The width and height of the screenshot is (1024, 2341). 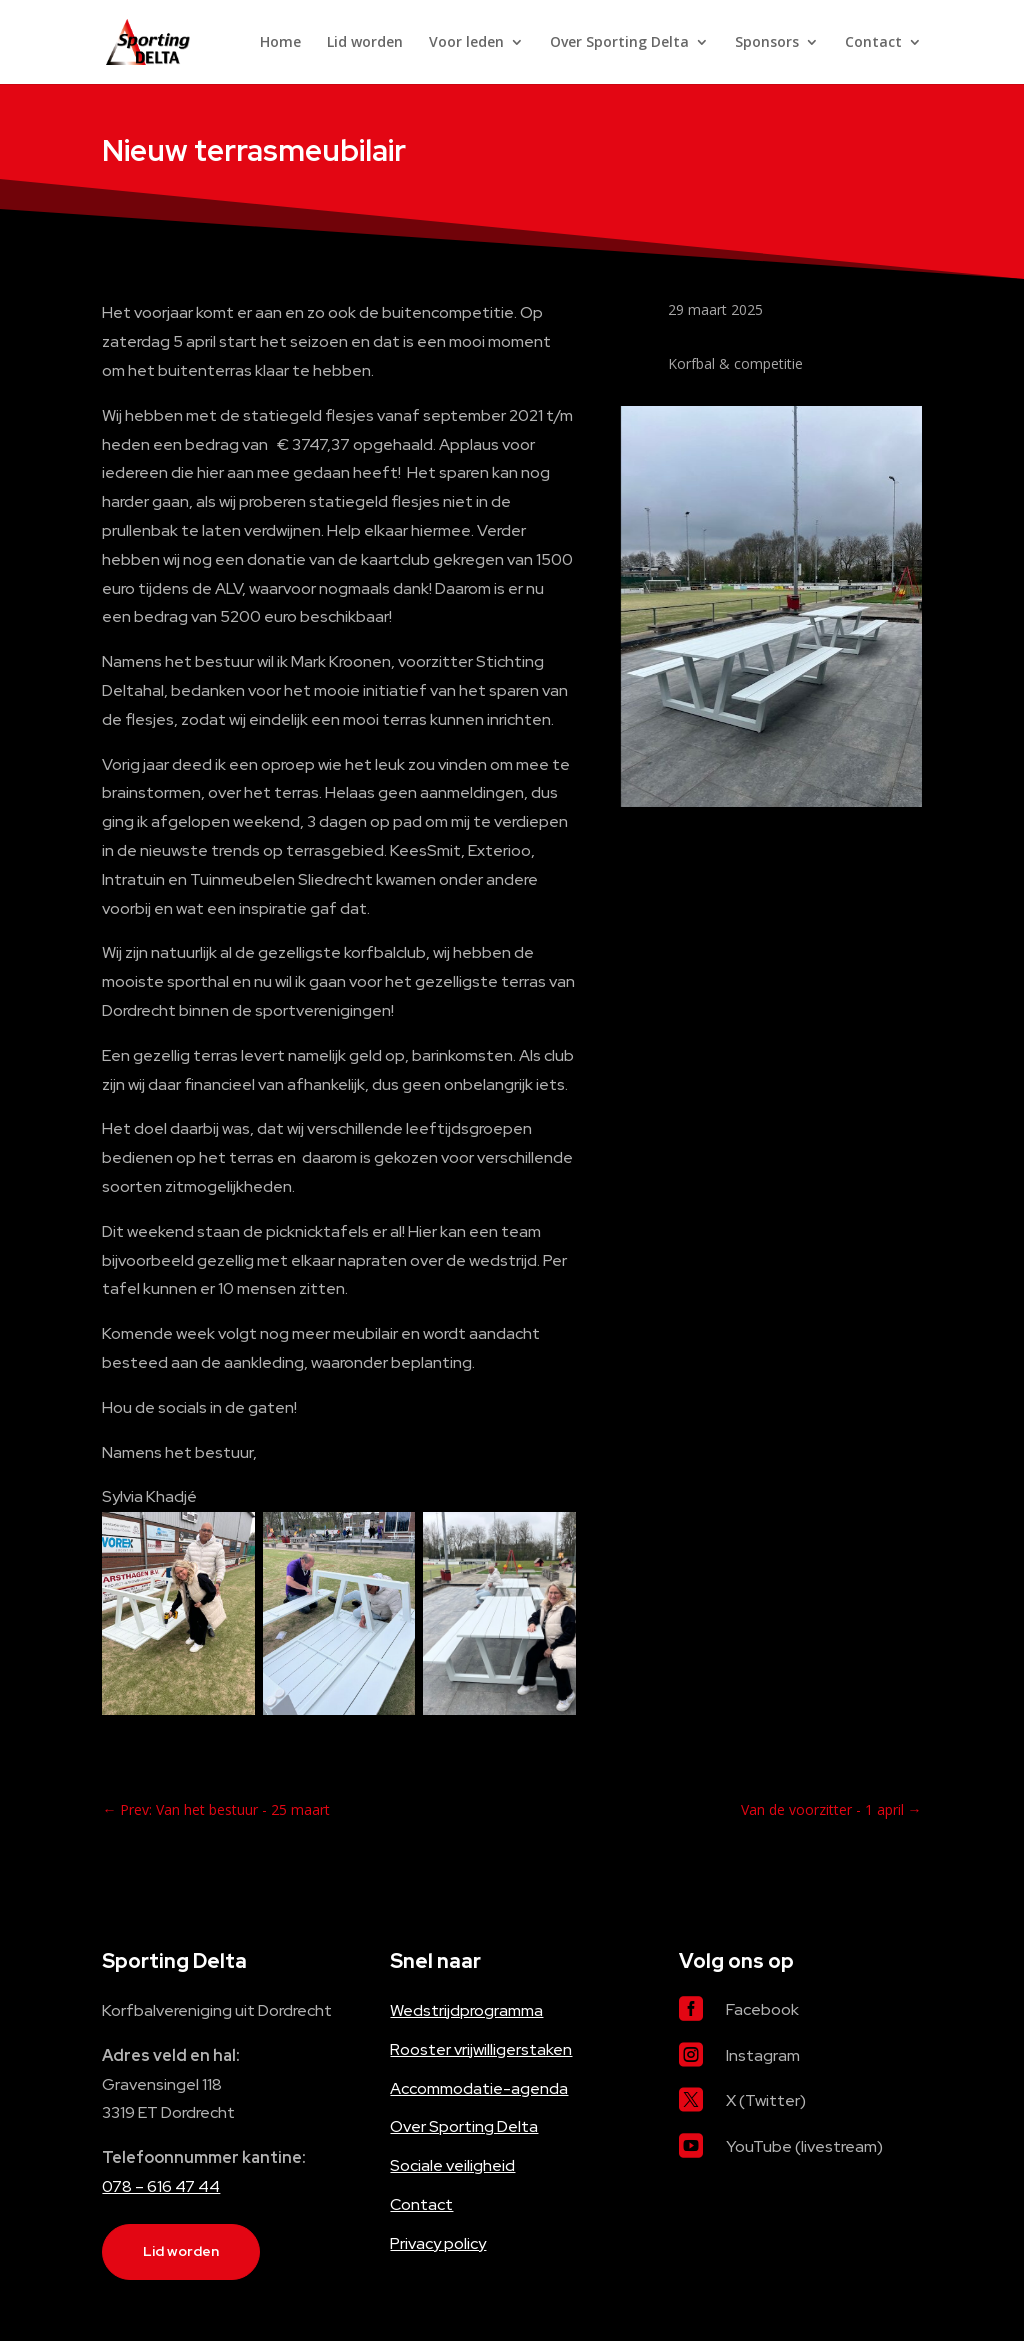 What do you see at coordinates (452, 2165) in the screenshot?
I see `Sociale veiligheid` at bounding box center [452, 2165].